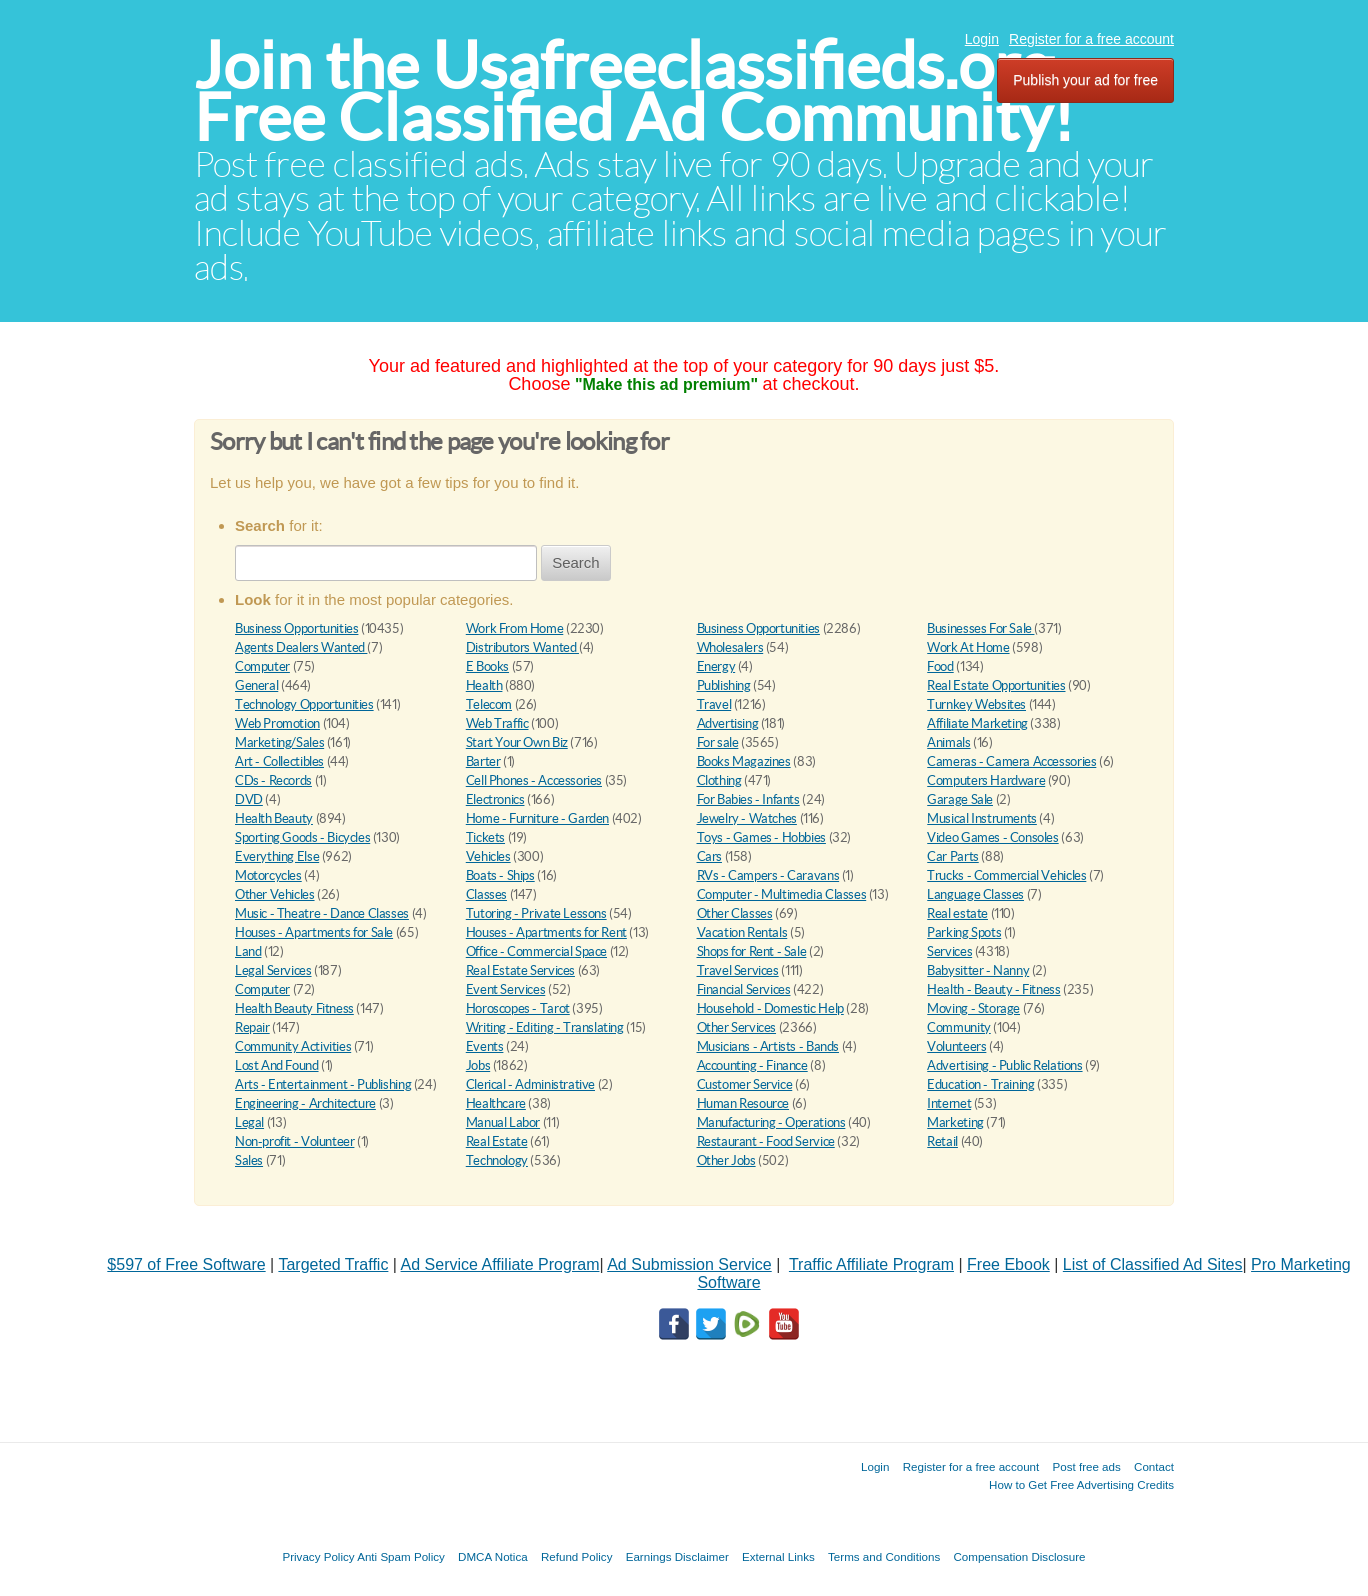 This screenshot has width=1368, height=1596. I want to click on For Babies - Infants, so click(748, 799).